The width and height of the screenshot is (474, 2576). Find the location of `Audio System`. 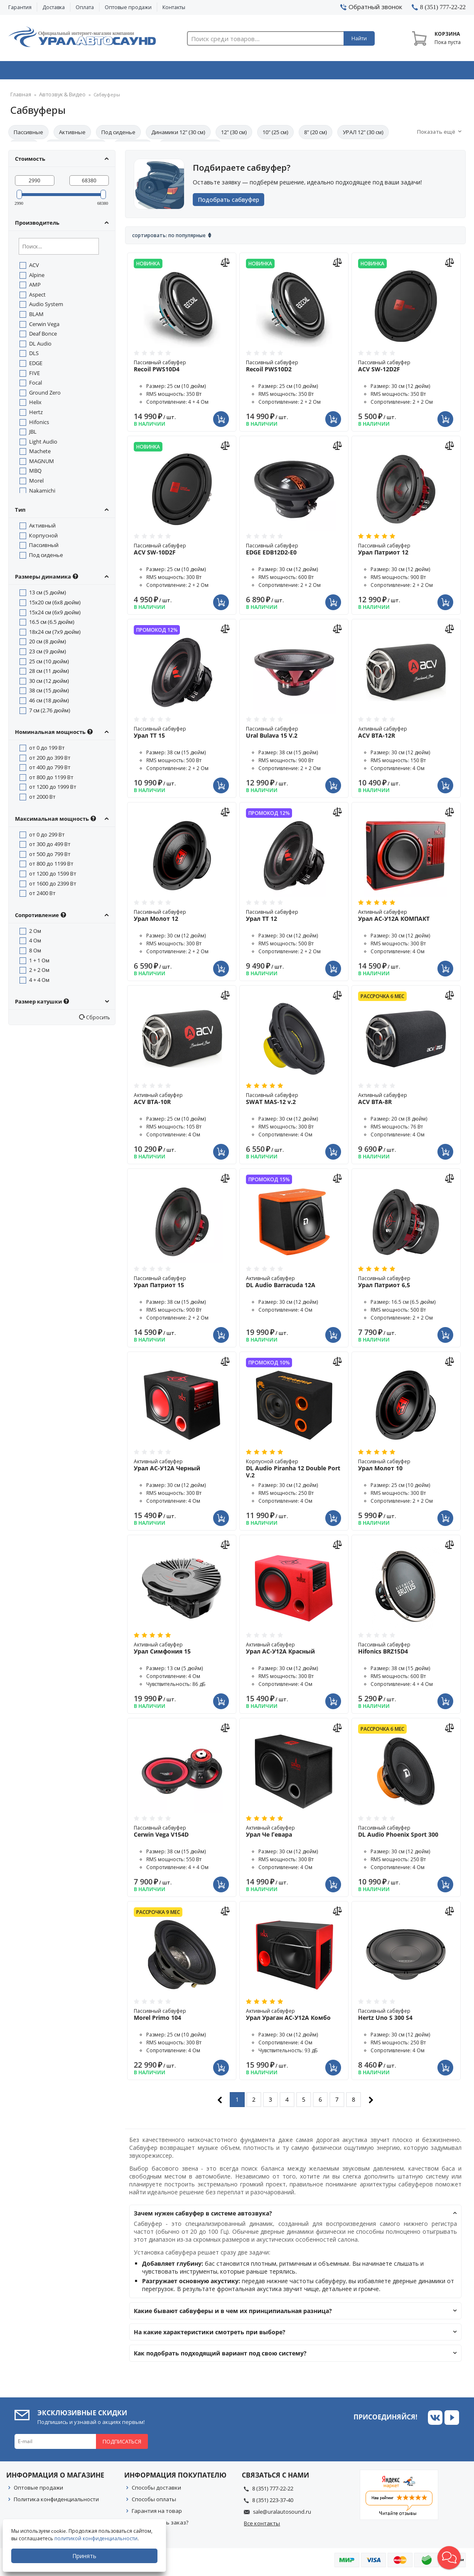

Audio System is located at coordinates (46, 306).